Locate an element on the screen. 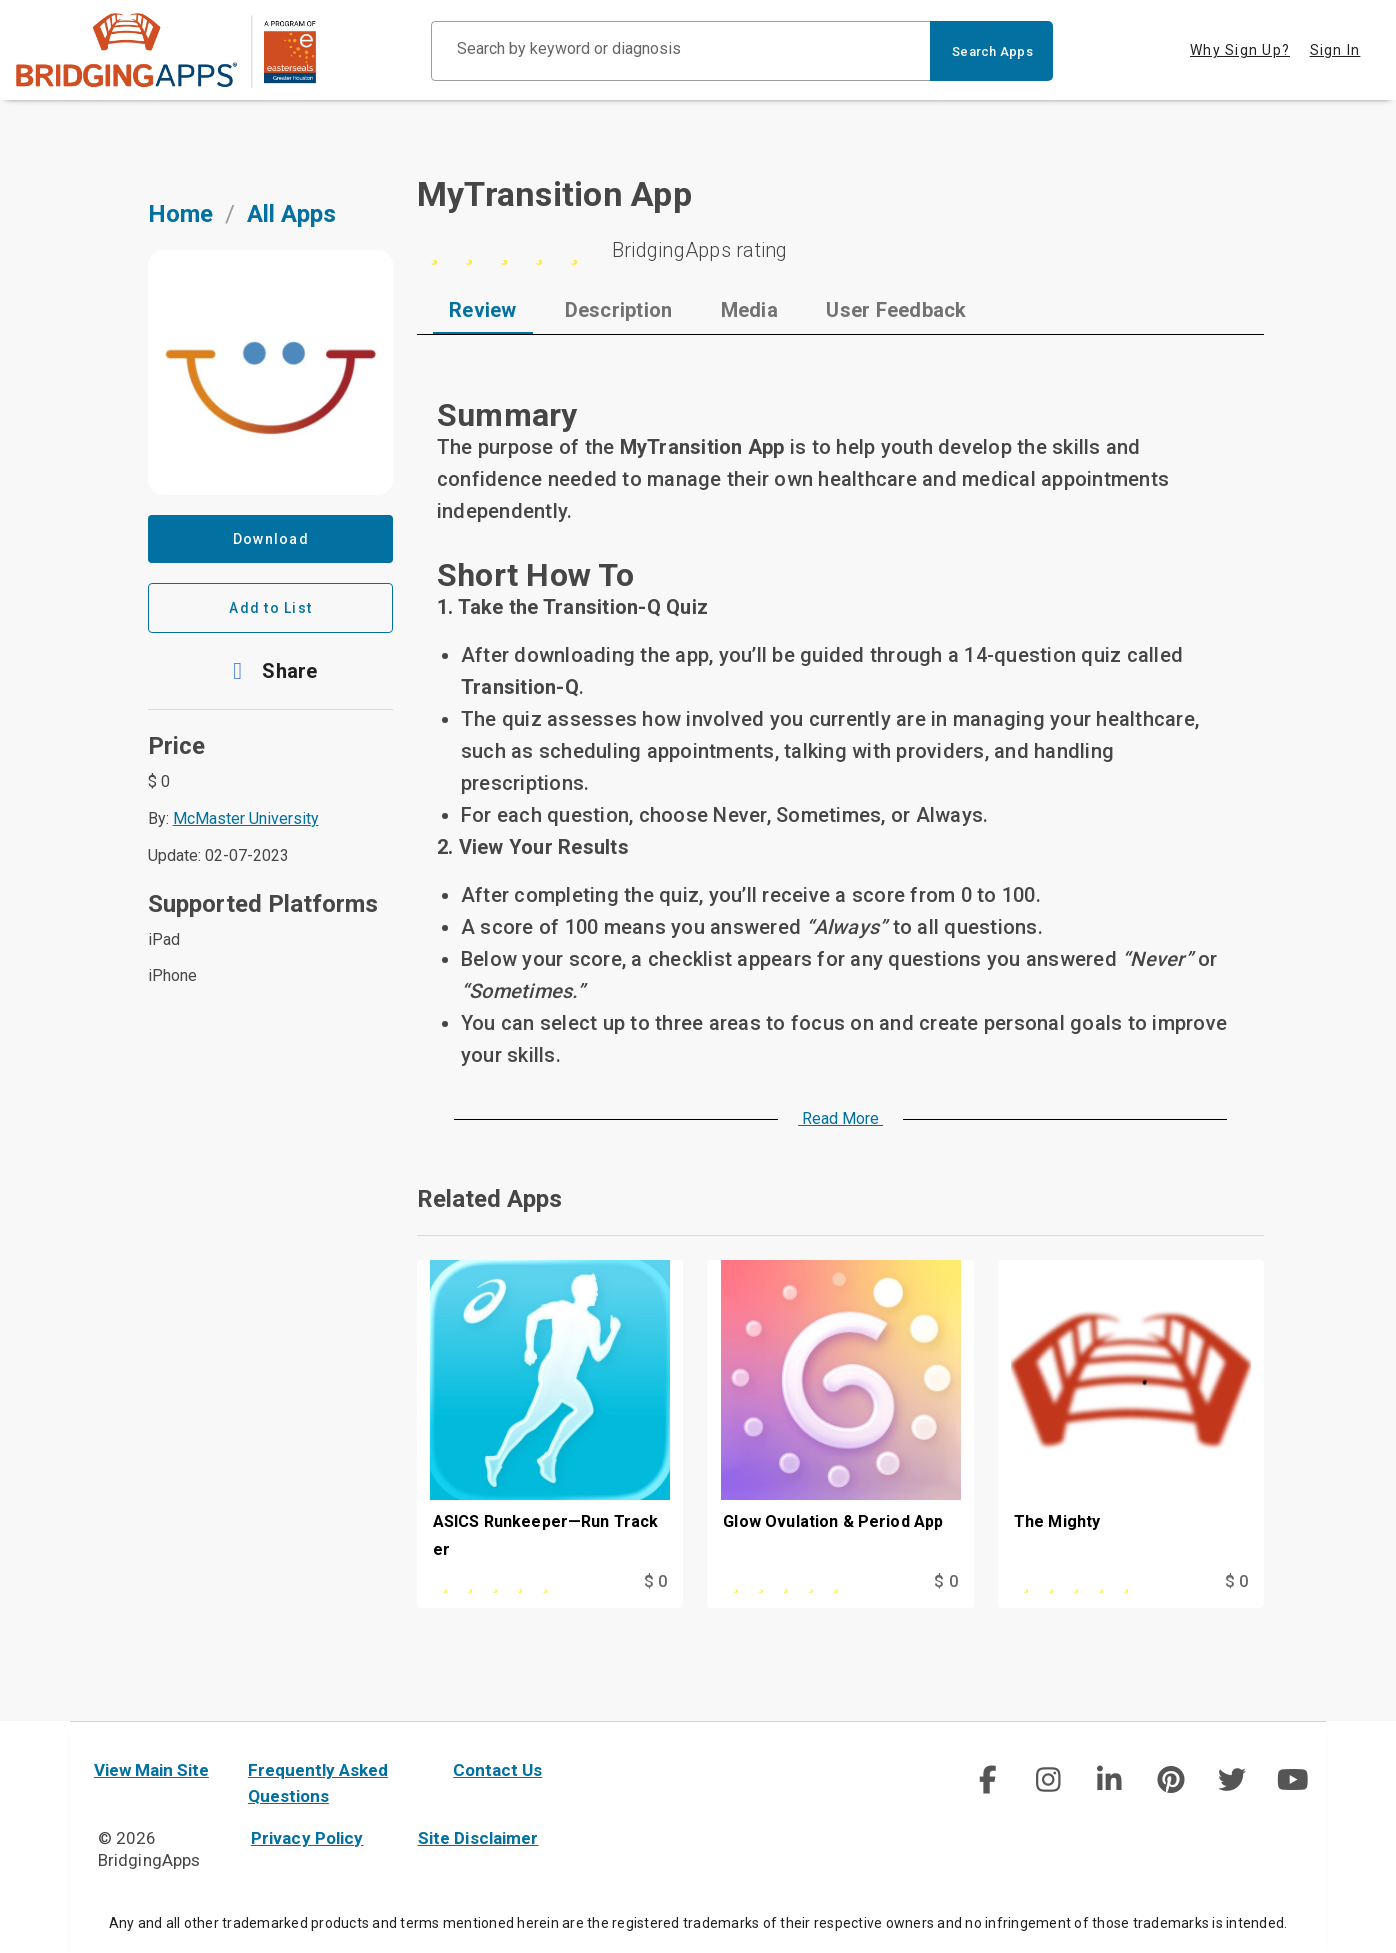  [ASICS Runkeeper—Run Tracker] is located at coordinates (550, 1414).